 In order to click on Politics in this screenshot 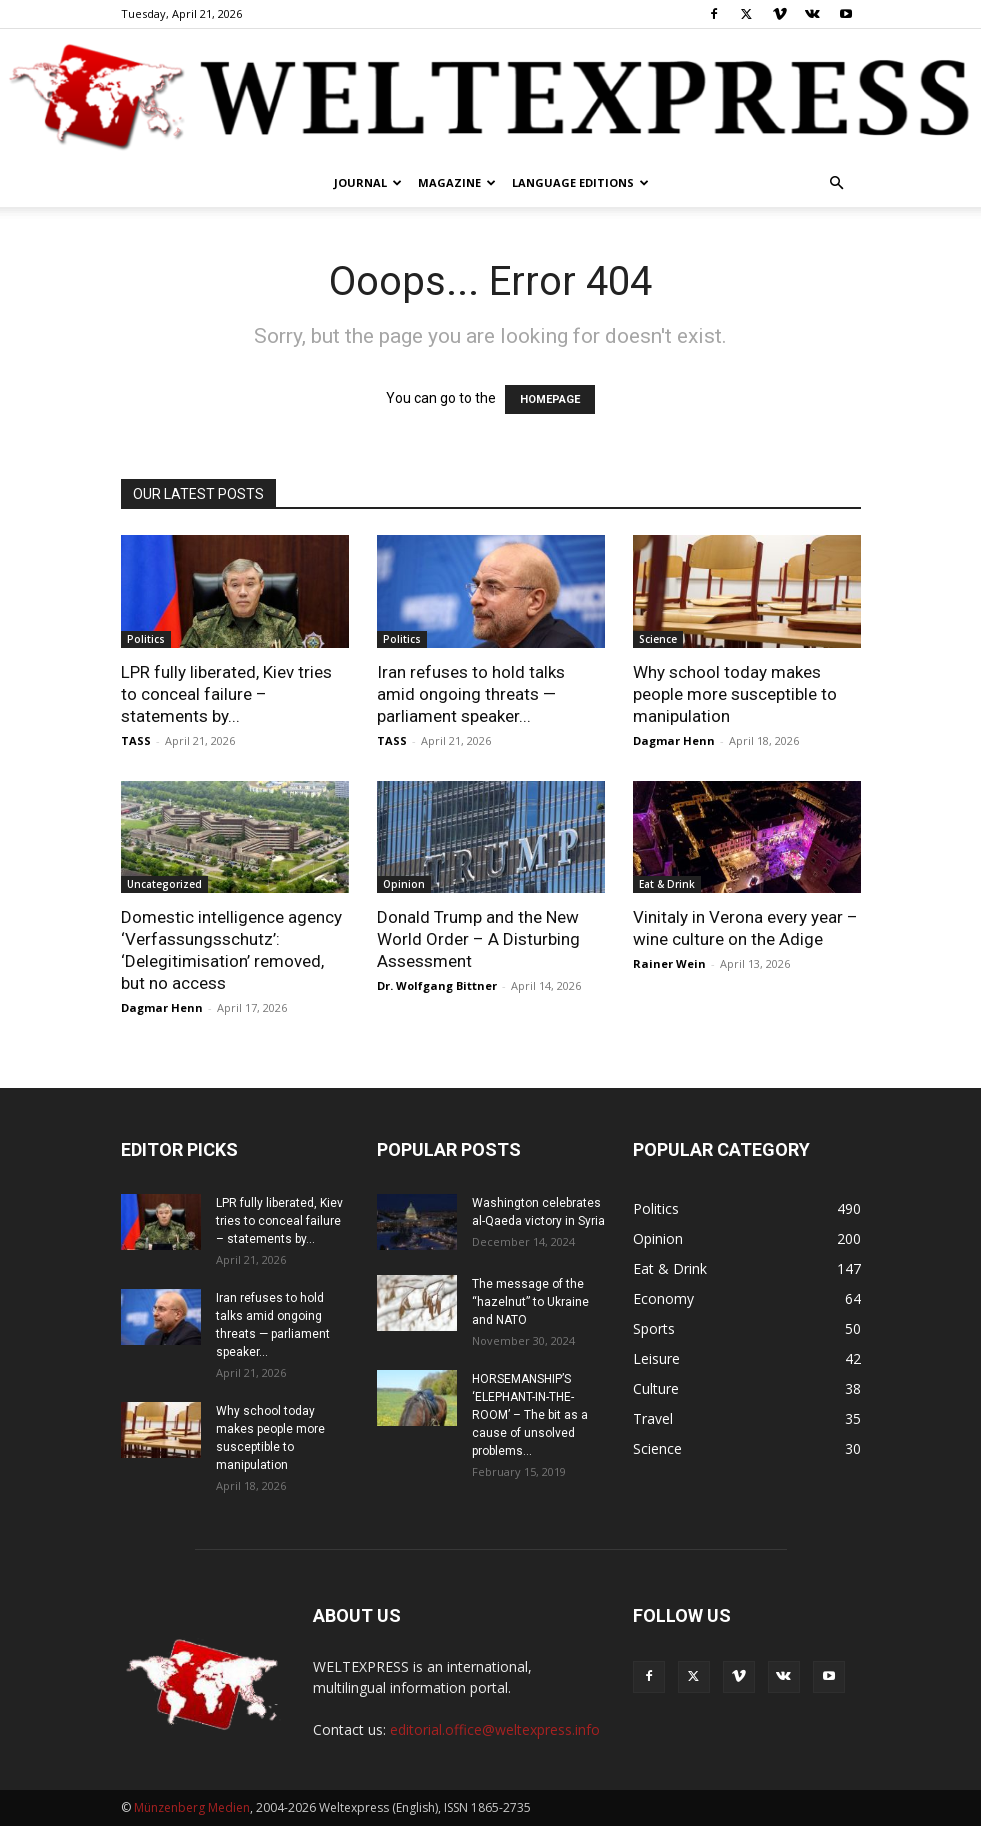, I will do `click(146, 639)`.